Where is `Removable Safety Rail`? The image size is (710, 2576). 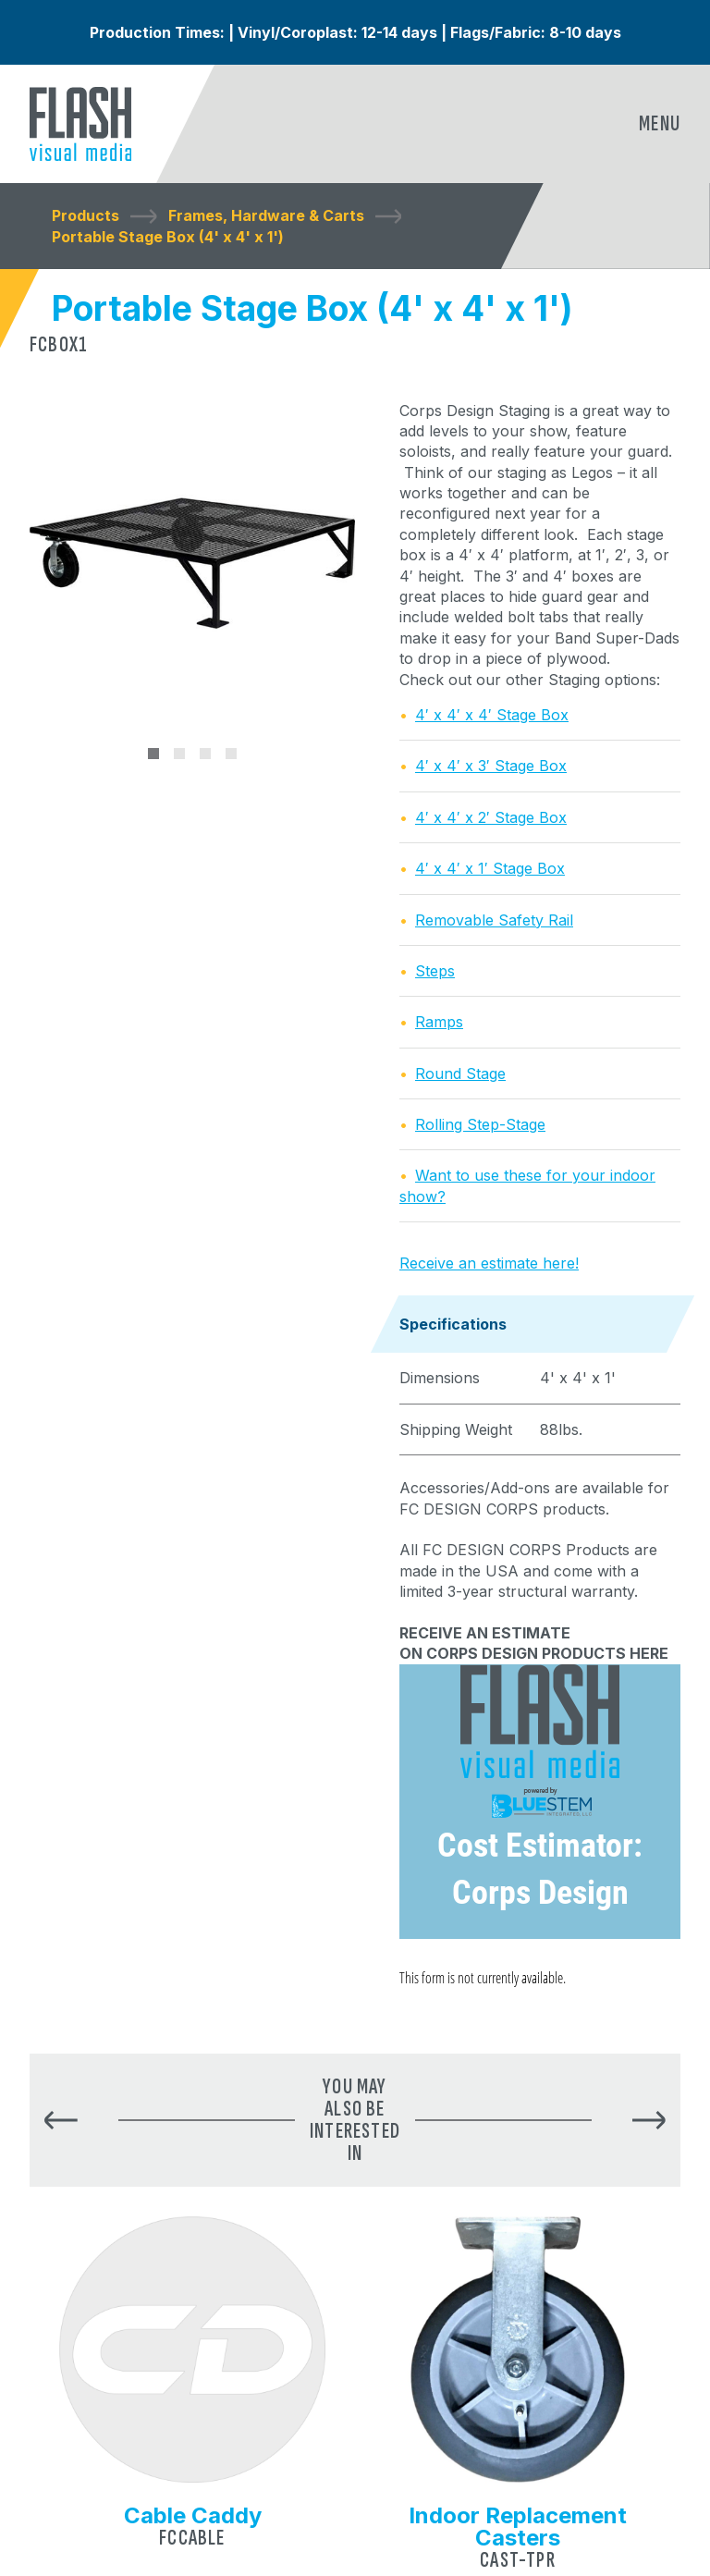
Removable Safety Rail is located at coordinates (494, 920).